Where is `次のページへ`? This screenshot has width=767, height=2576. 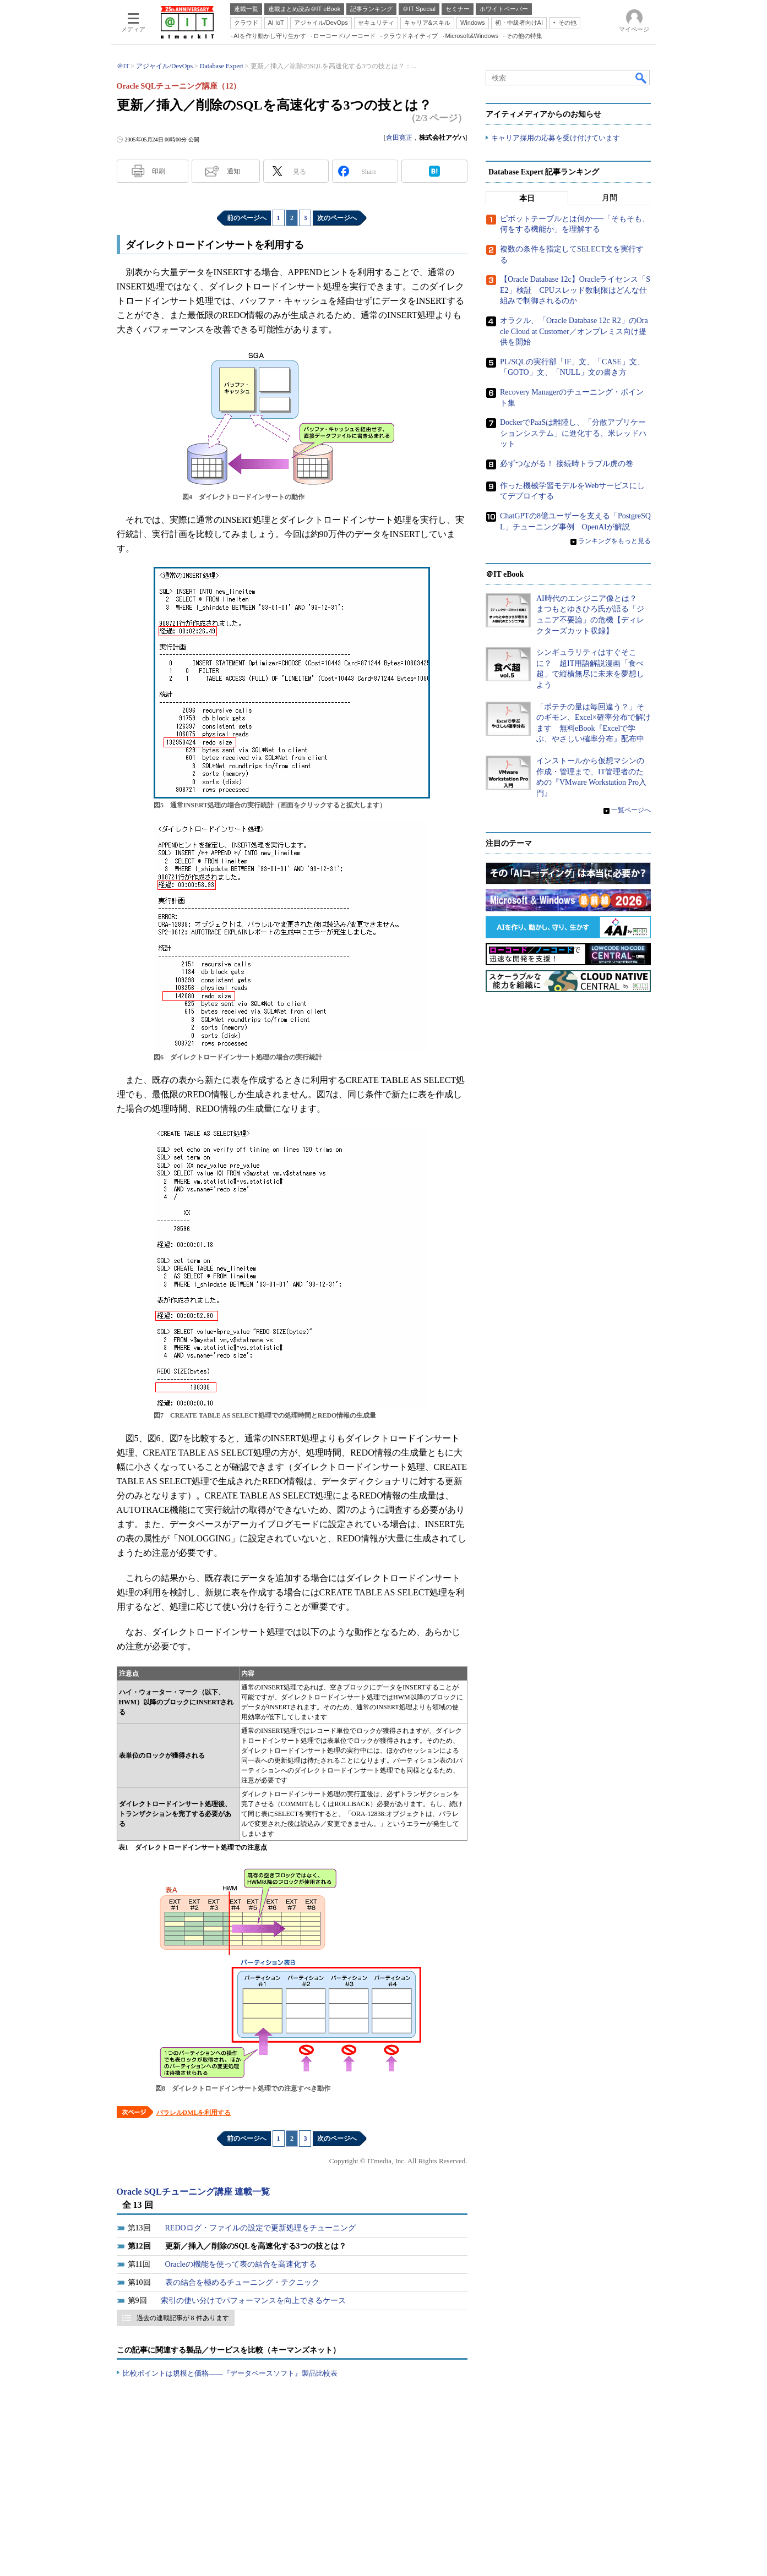 次のページへ is located at coordinates (337, 218).